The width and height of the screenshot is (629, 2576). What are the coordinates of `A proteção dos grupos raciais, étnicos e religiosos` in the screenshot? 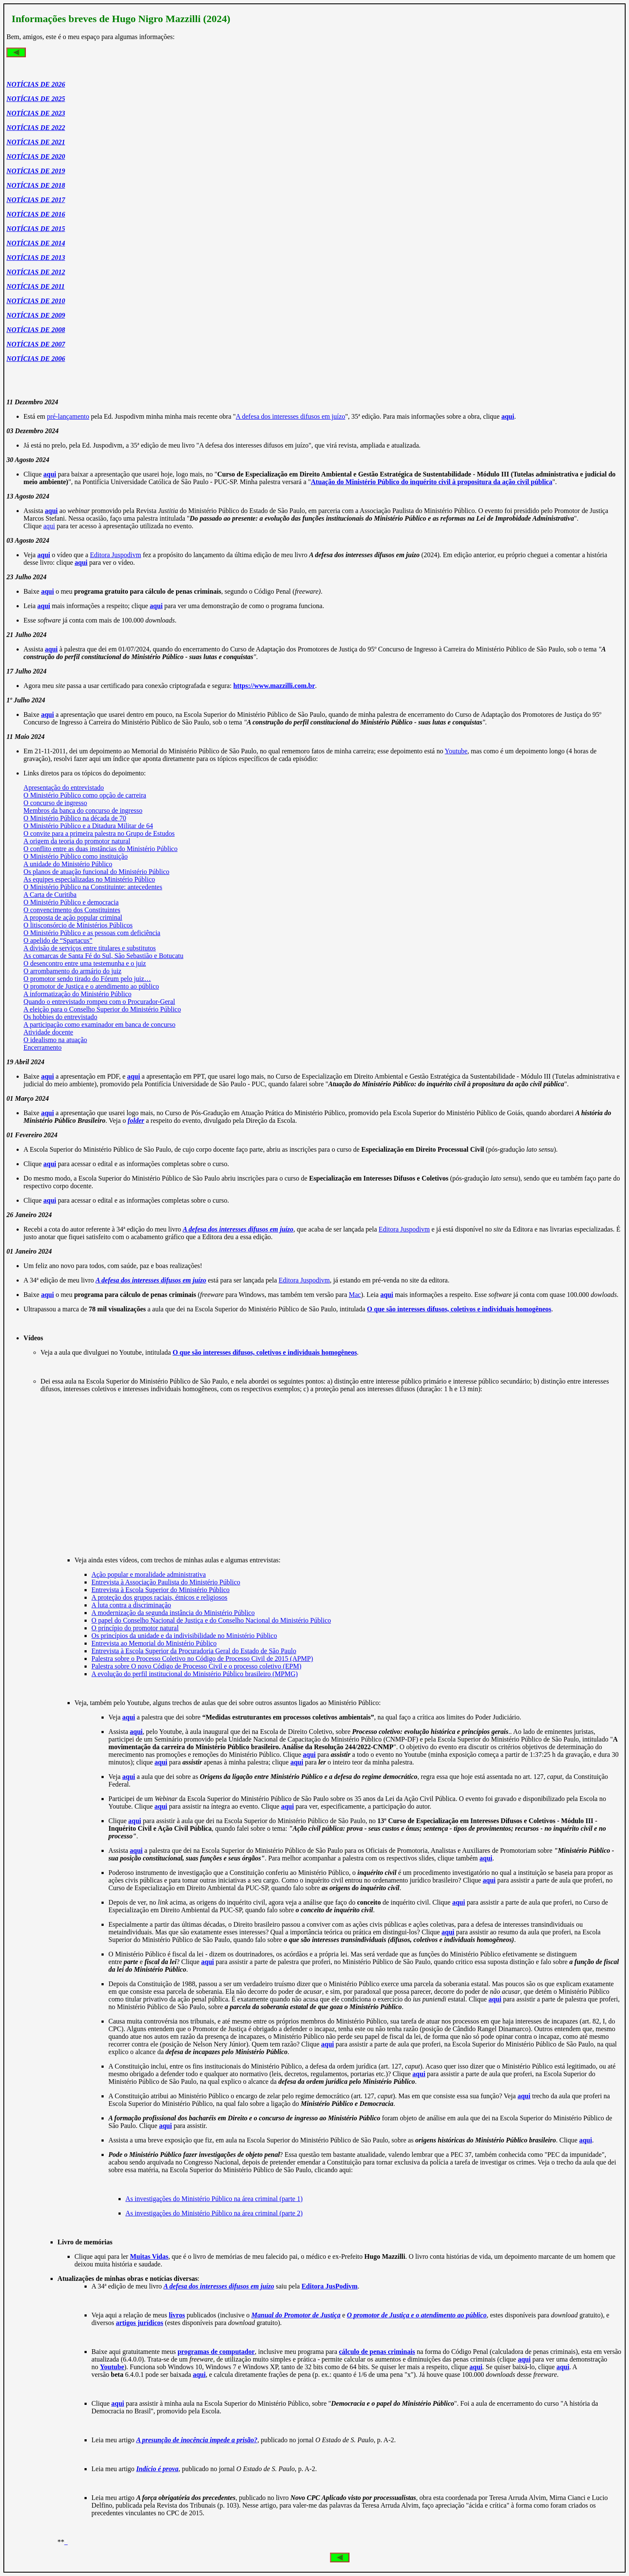 It's located at (159, 1597).